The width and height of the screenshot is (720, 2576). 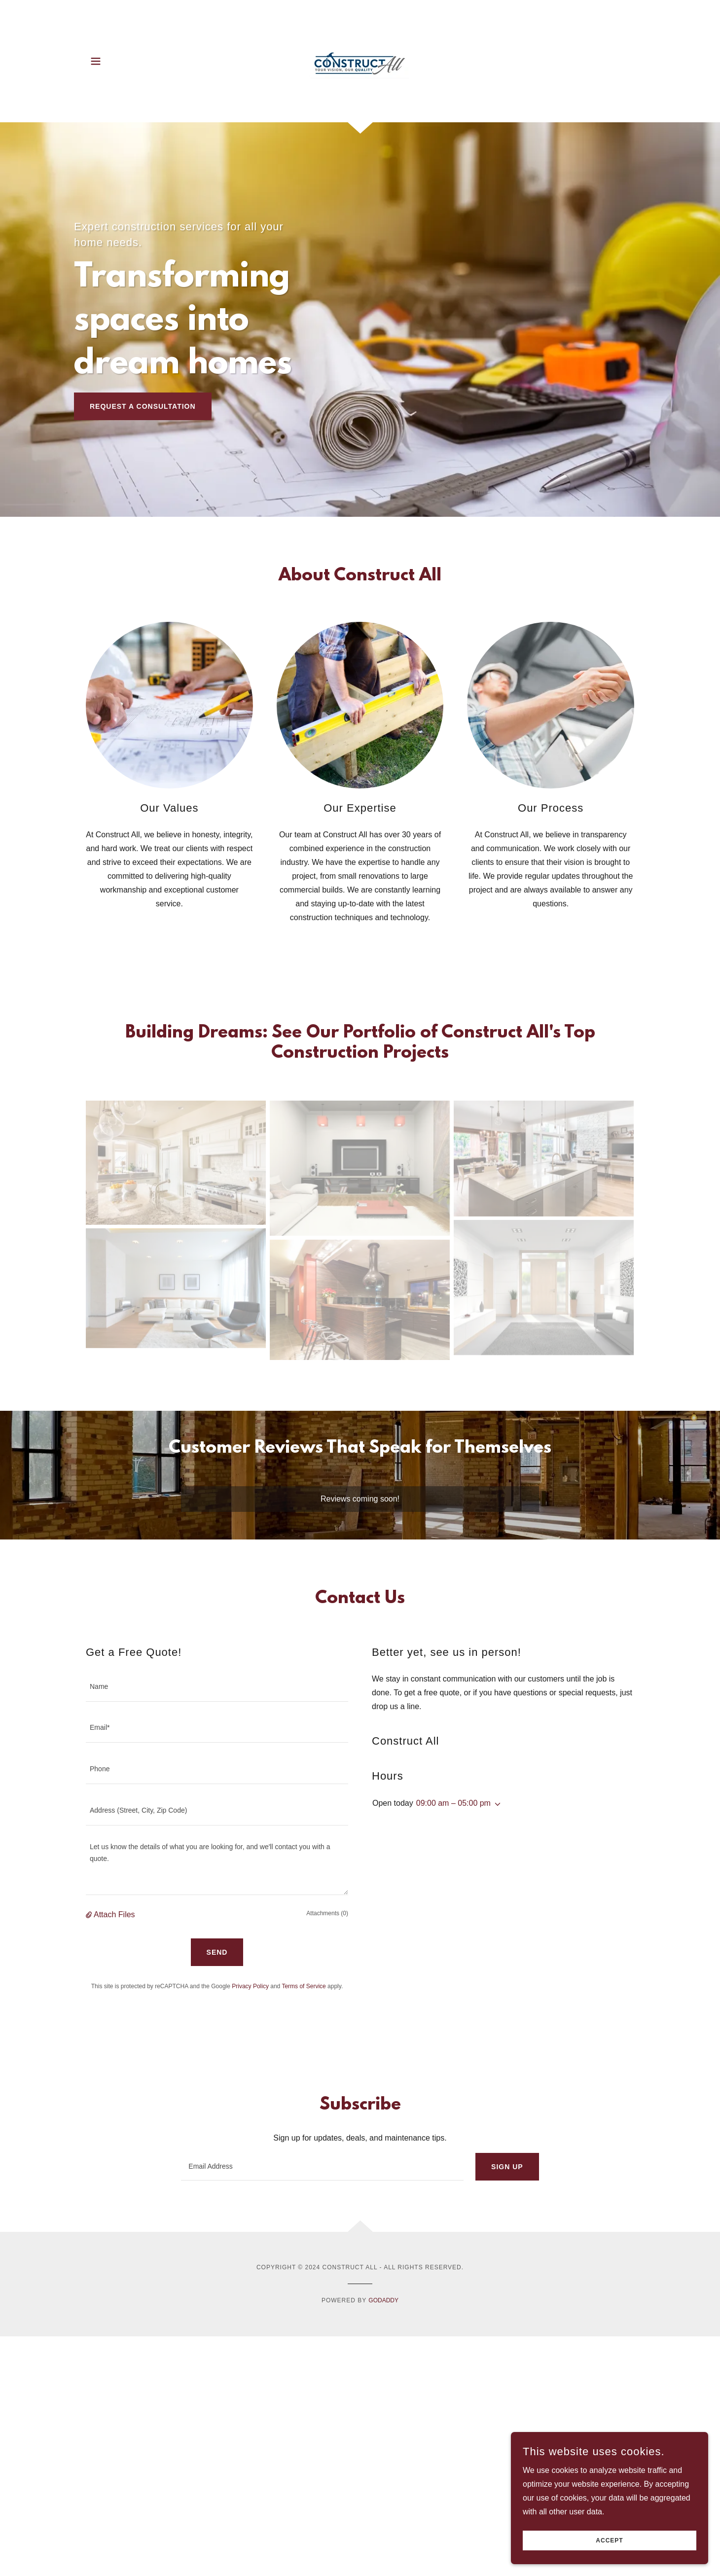 What do you see at coordinates (303, 1986) in the screenshot?
I see `Terms of Service [link]` at bounding box center [303, 1986].